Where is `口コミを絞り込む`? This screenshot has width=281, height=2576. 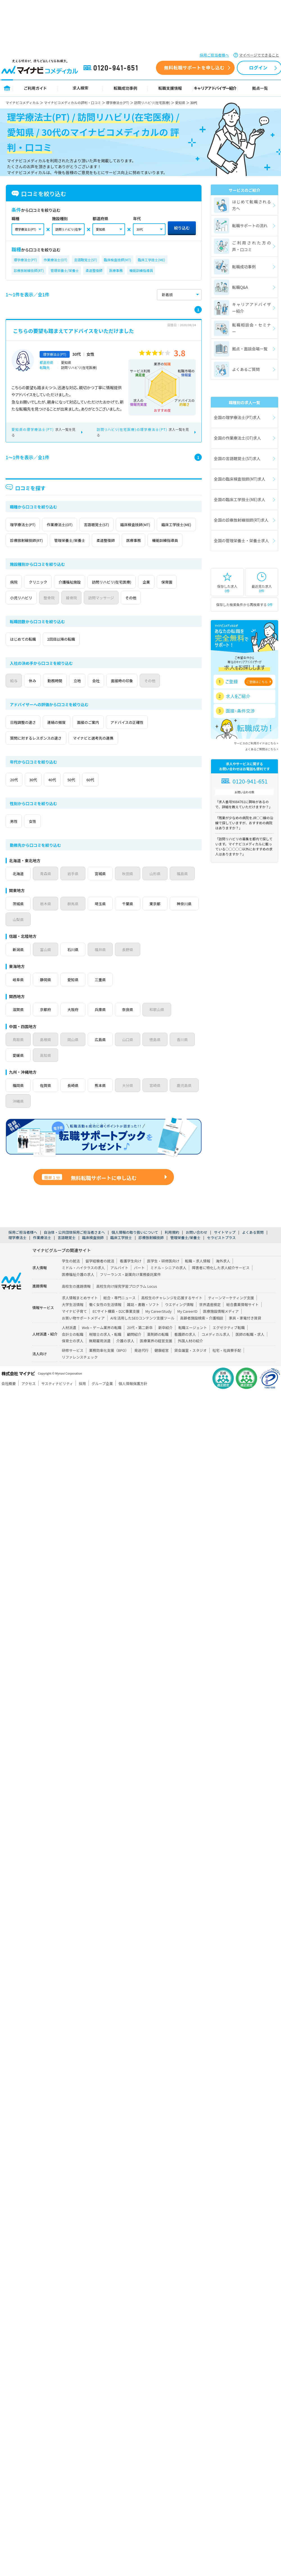 口コミを絞り込む is located at coordinates (39, 194).